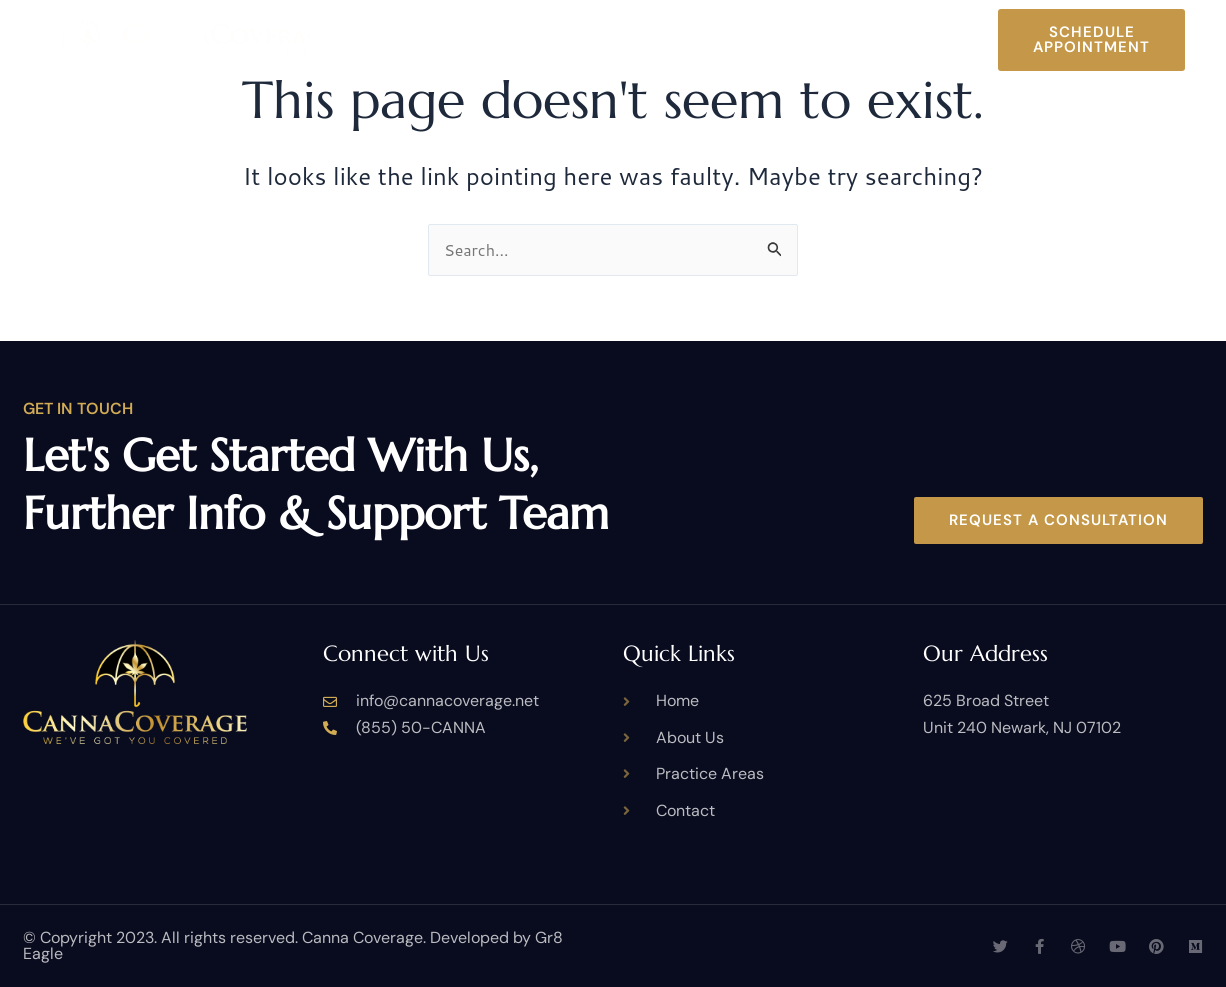  I want to click on Practice Areas, so click(648, 24).